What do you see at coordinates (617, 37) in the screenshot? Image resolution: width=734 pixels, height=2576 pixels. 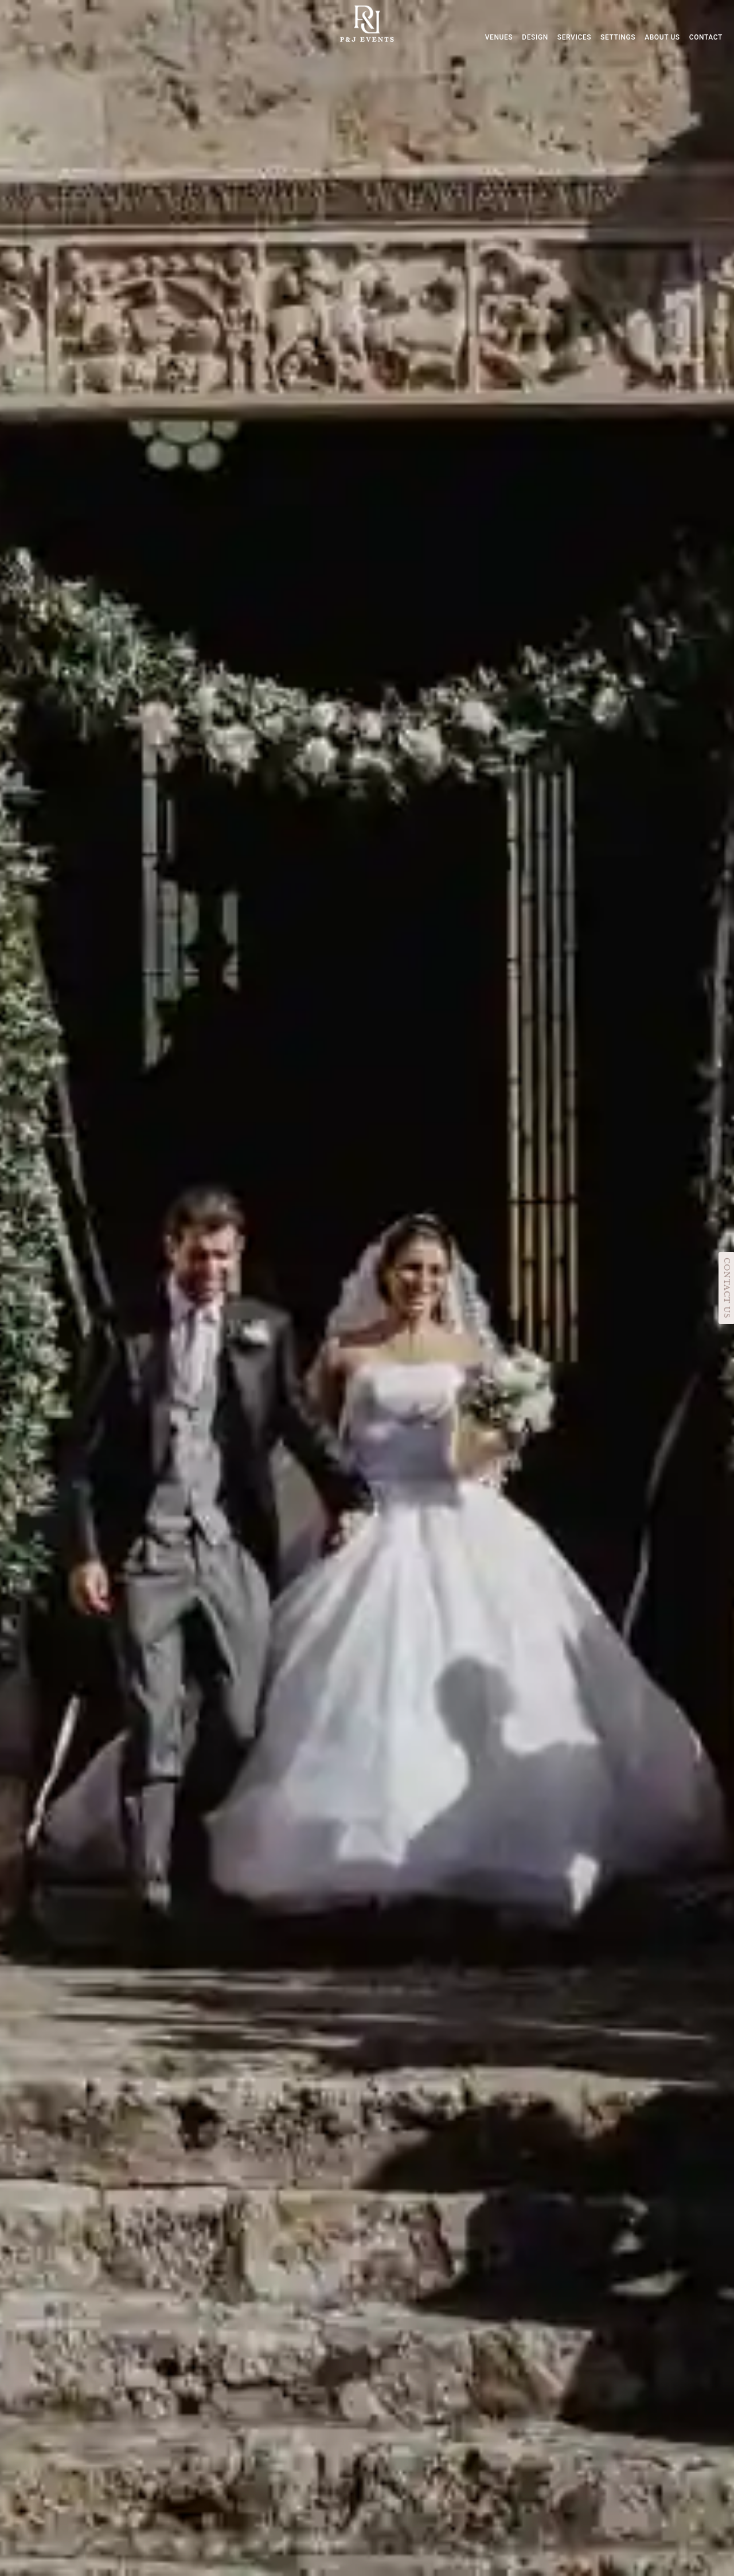 I see `SETTINGS` at bounding box center [617, 37].